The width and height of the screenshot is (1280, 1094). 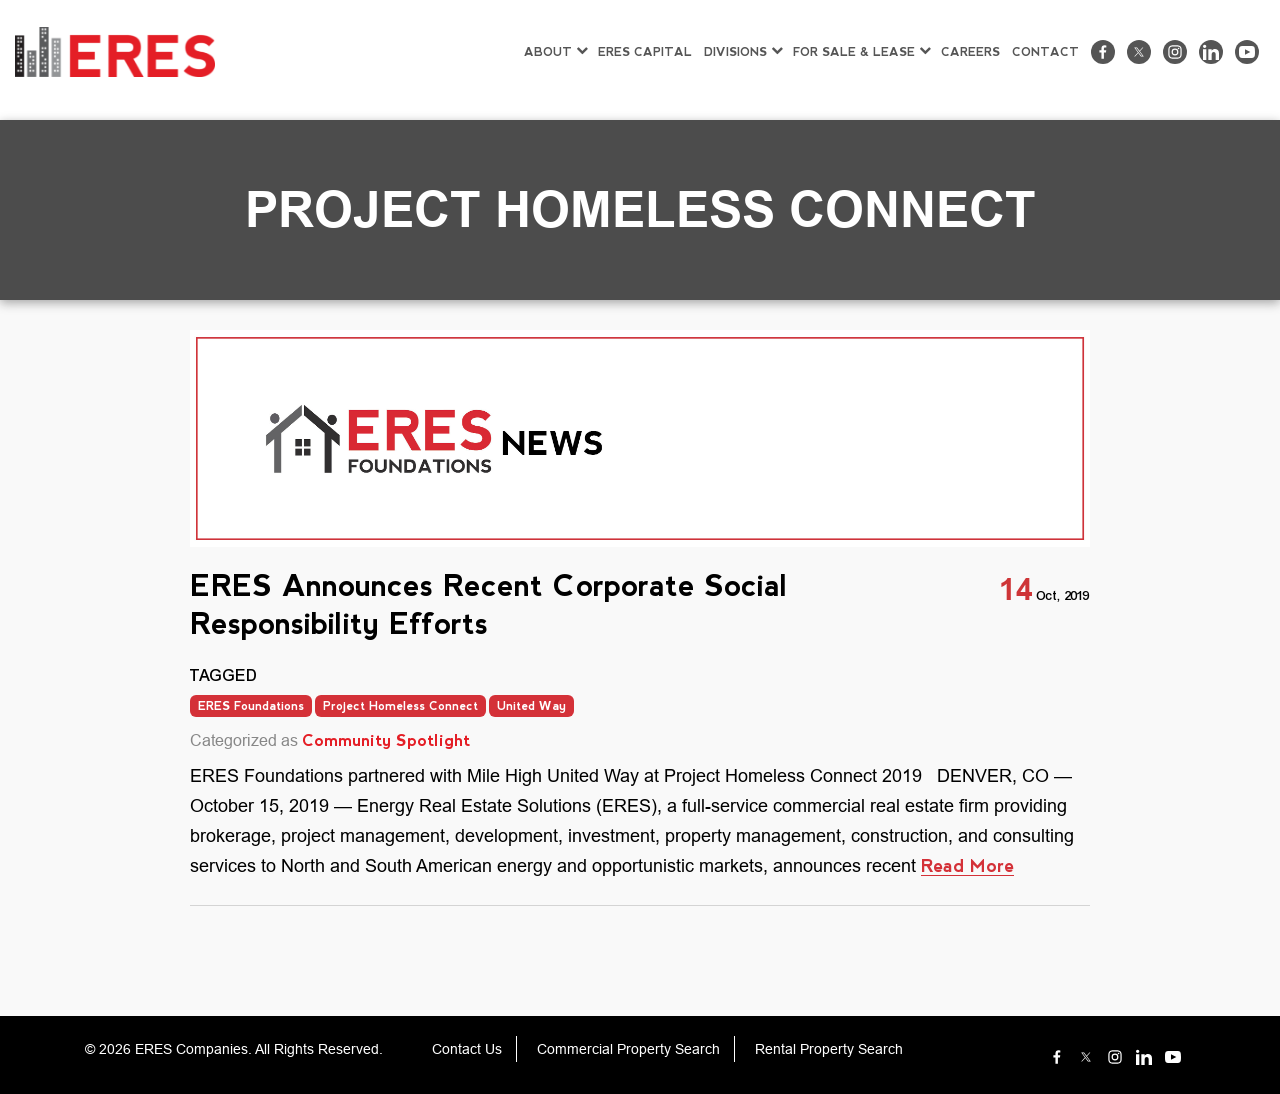 What do you see at coordinates (735, 52) in the screenshot?
I see `DIVISIONS` at bounding box center [735, 52].